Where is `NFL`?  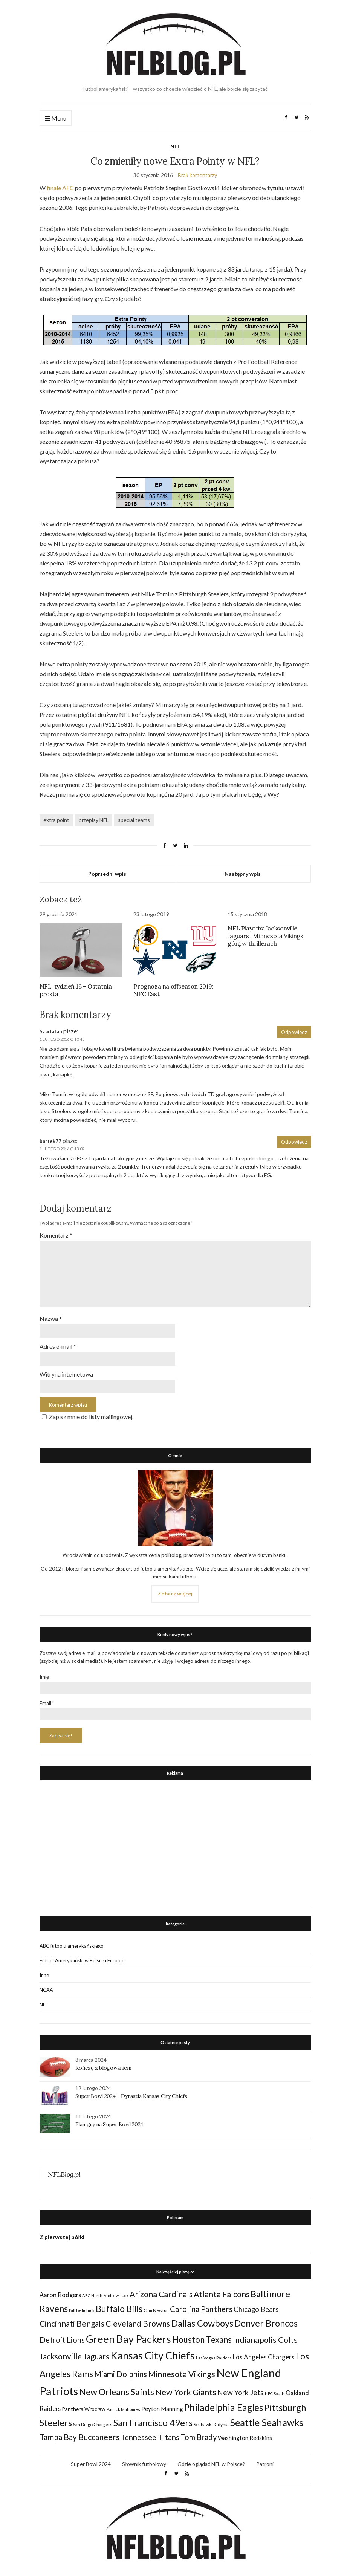 NFL is located at coordinates (175, 146).